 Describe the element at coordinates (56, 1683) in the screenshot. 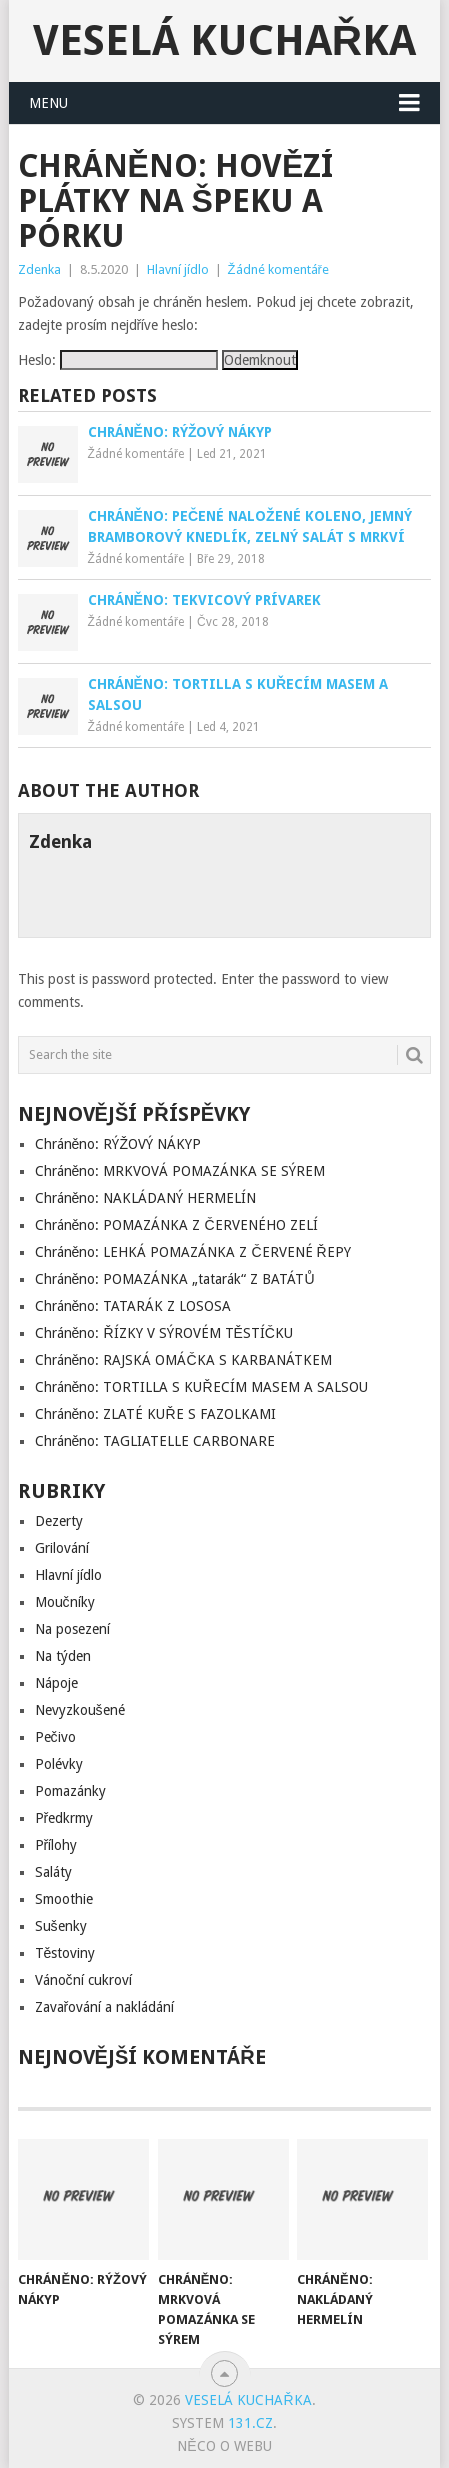

I see `Nápoje` at that location.